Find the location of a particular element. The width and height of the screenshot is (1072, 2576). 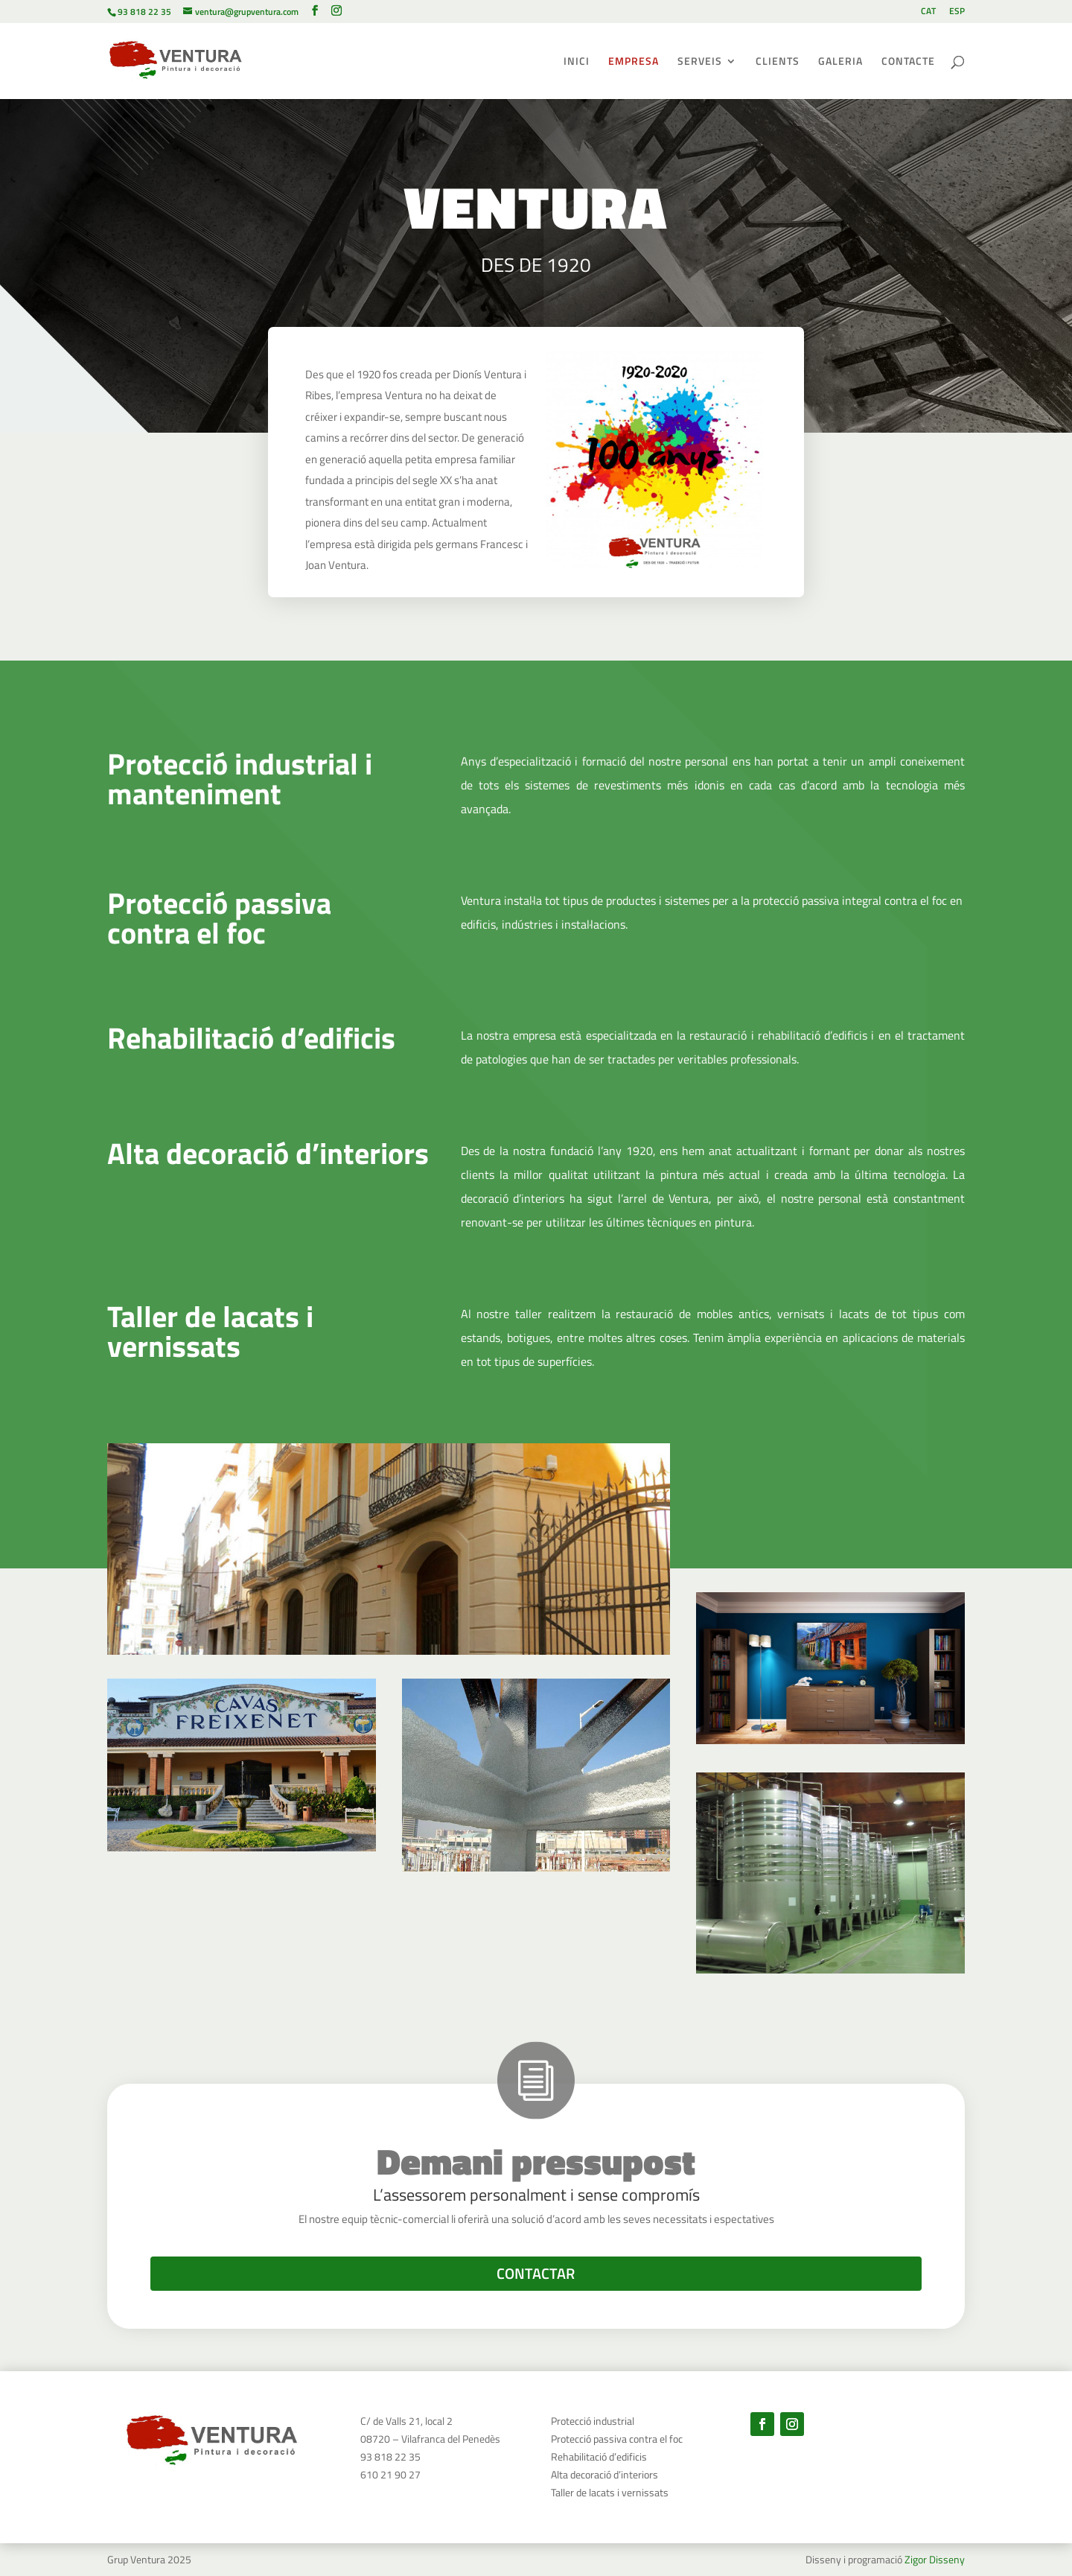

INICI is located at coordinates (577, 62).